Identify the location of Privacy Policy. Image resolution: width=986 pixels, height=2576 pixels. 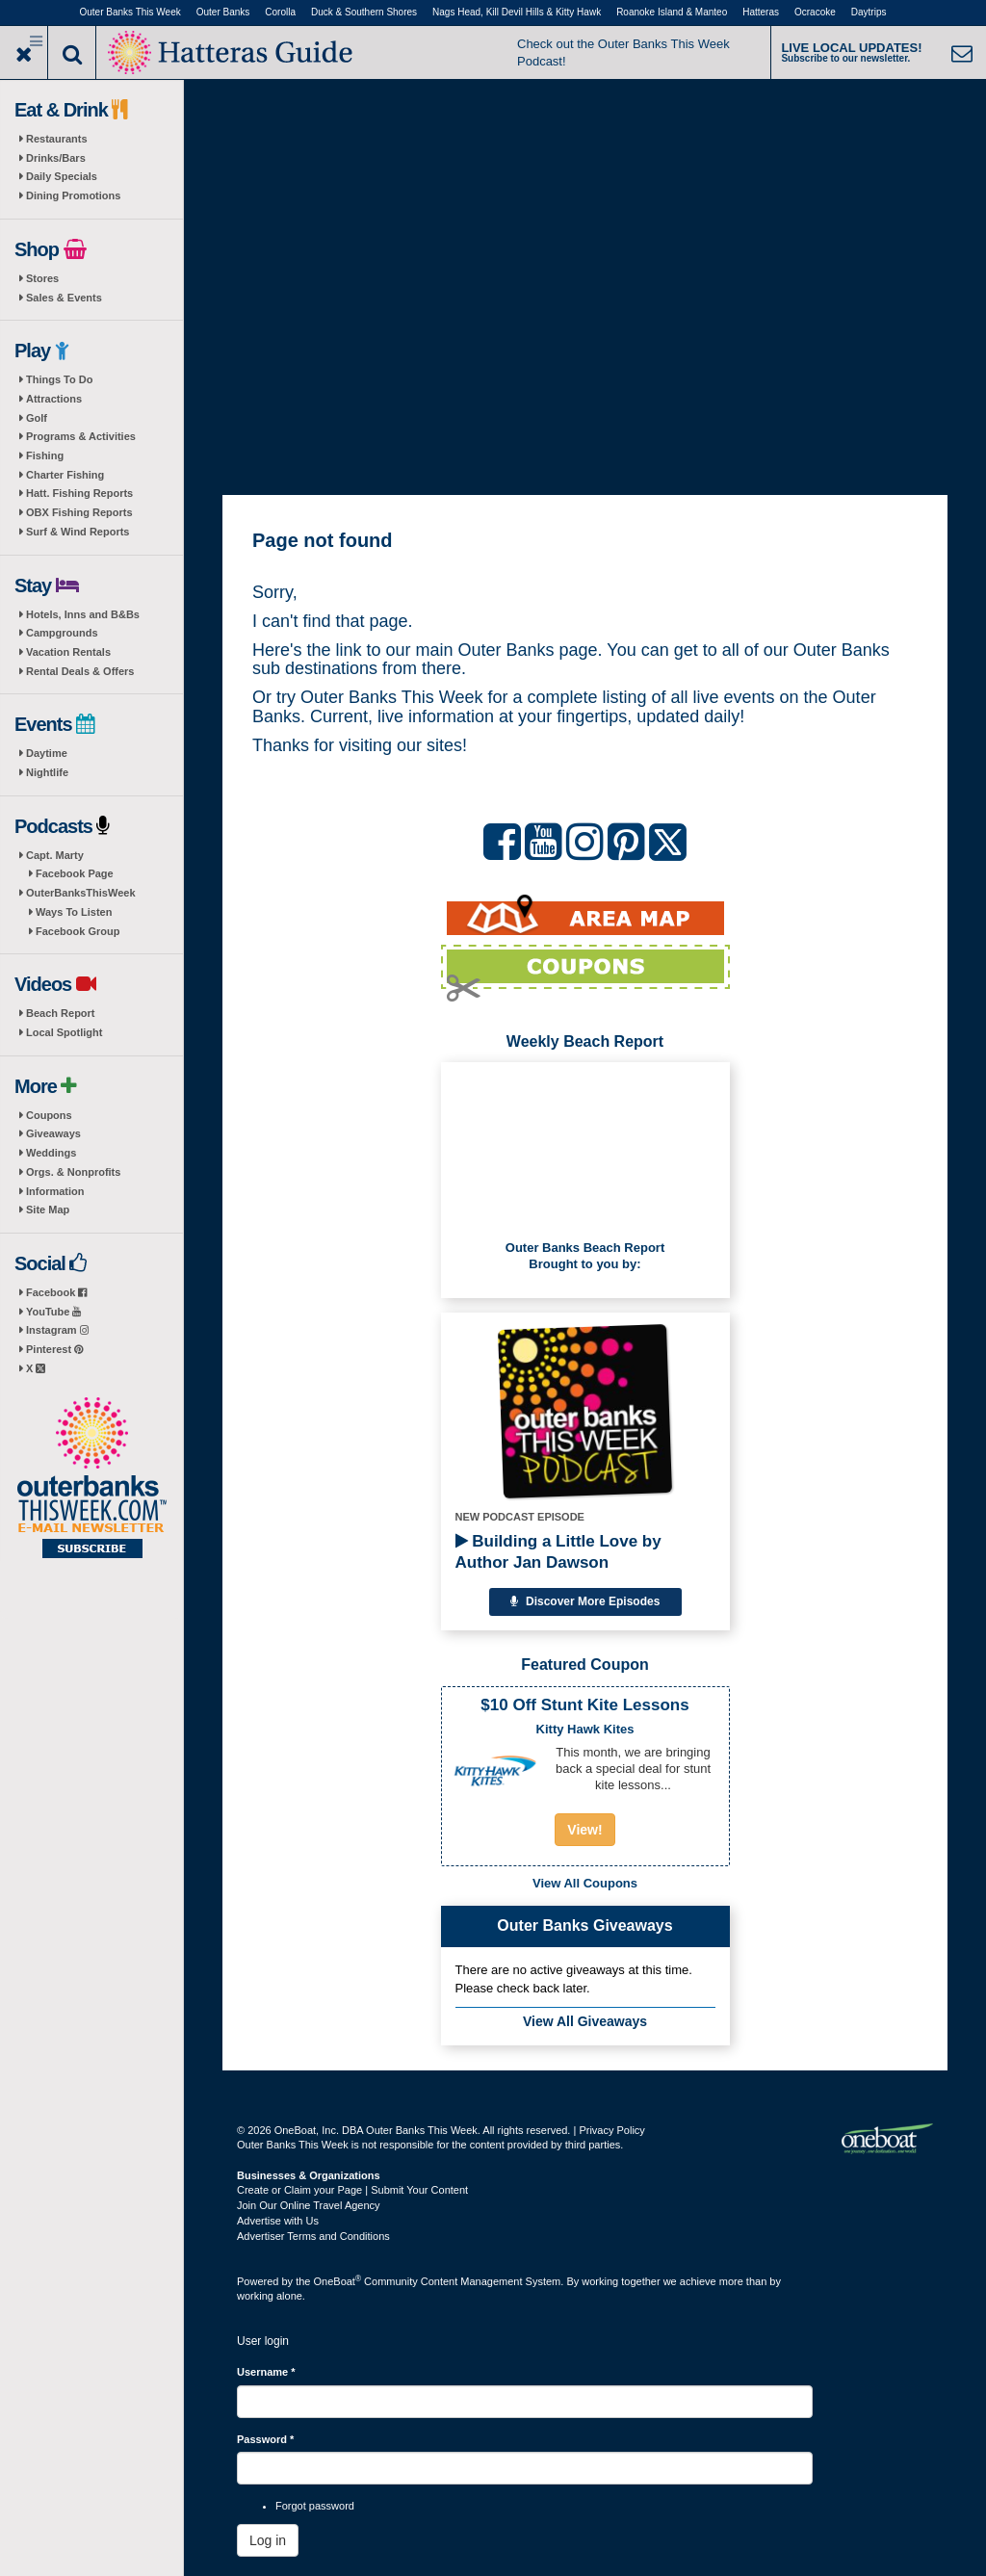
(611, 2130).